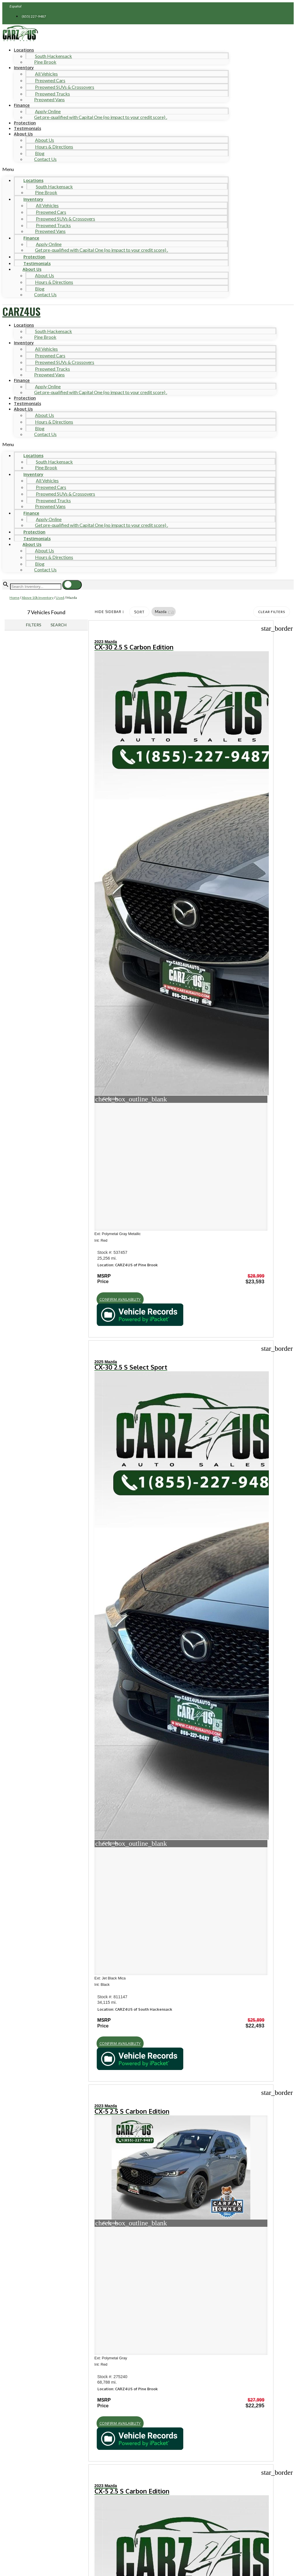 This screenshot has height=2576, width=296. I want to click on Pine Brook, so click(45, 62).